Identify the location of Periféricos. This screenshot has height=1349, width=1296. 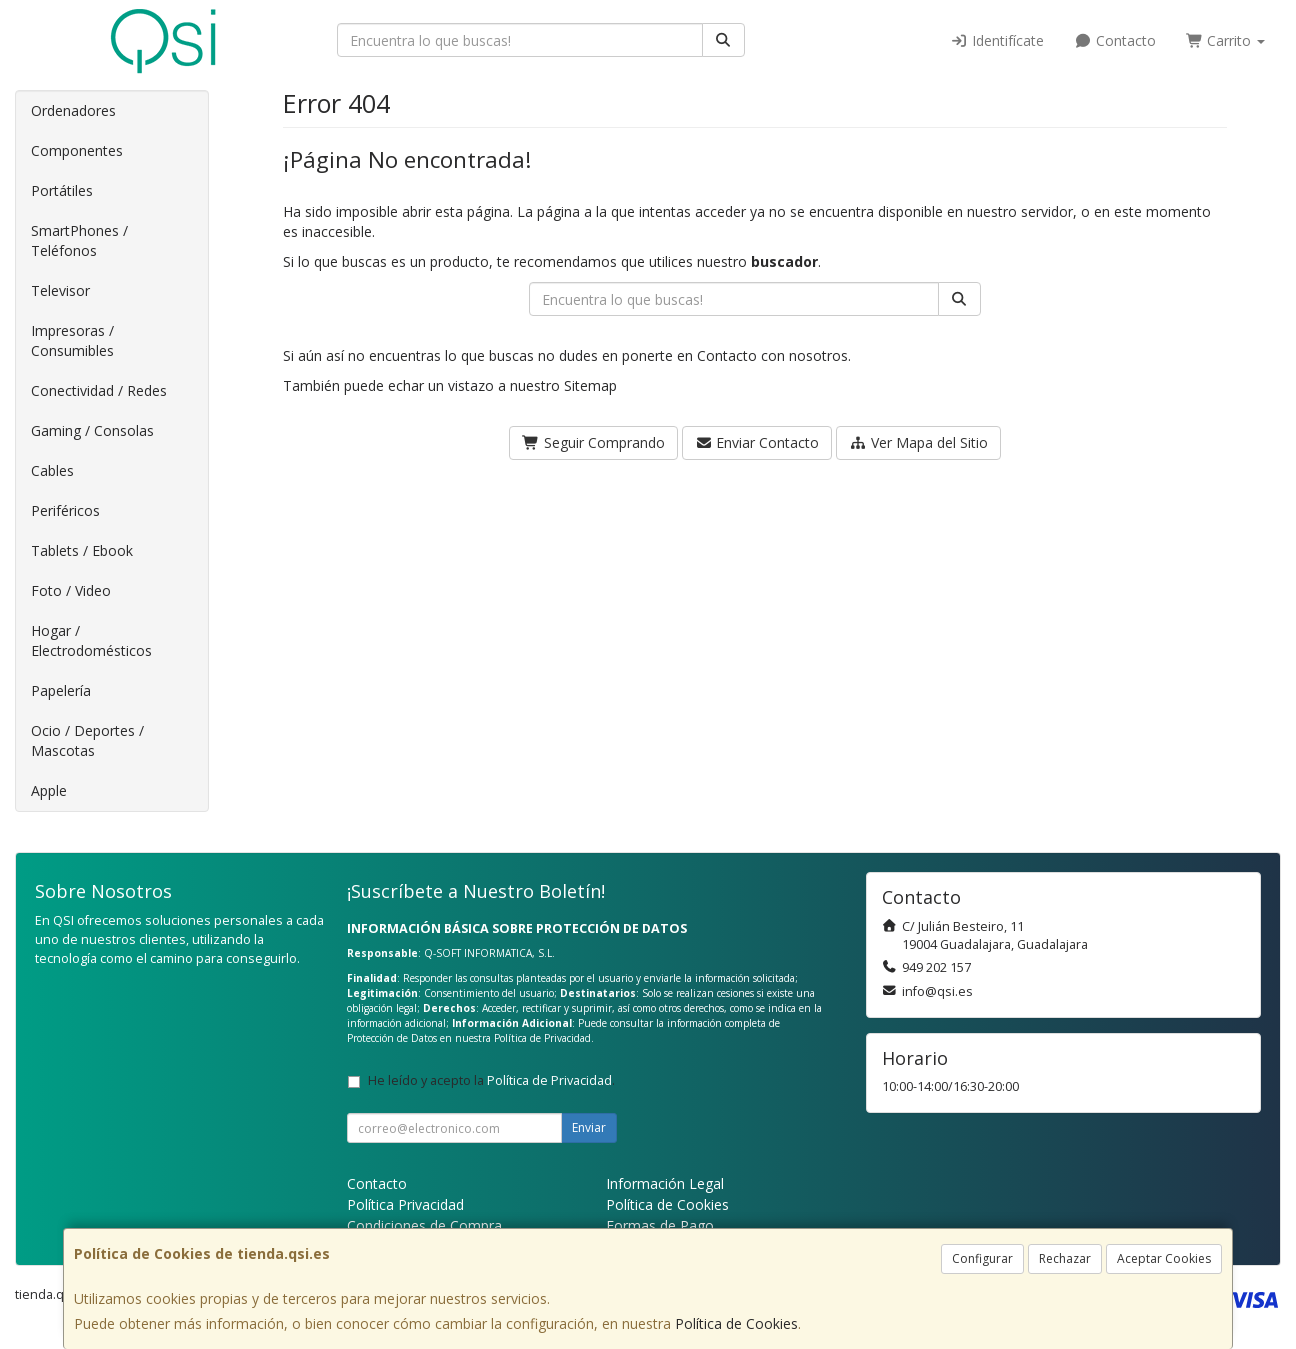
(65, 510).